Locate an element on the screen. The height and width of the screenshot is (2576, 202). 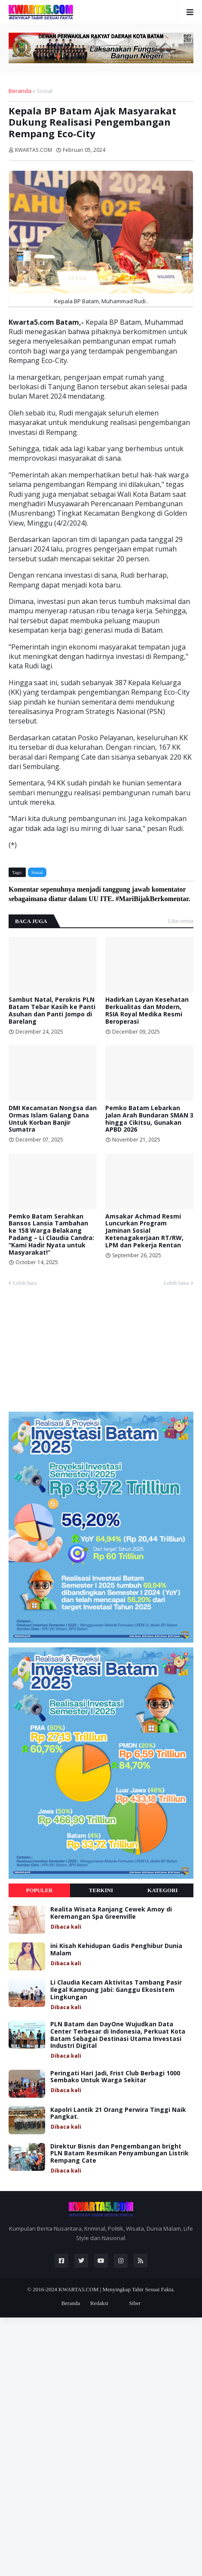
Terkini is located at coordinates (101, 1890).